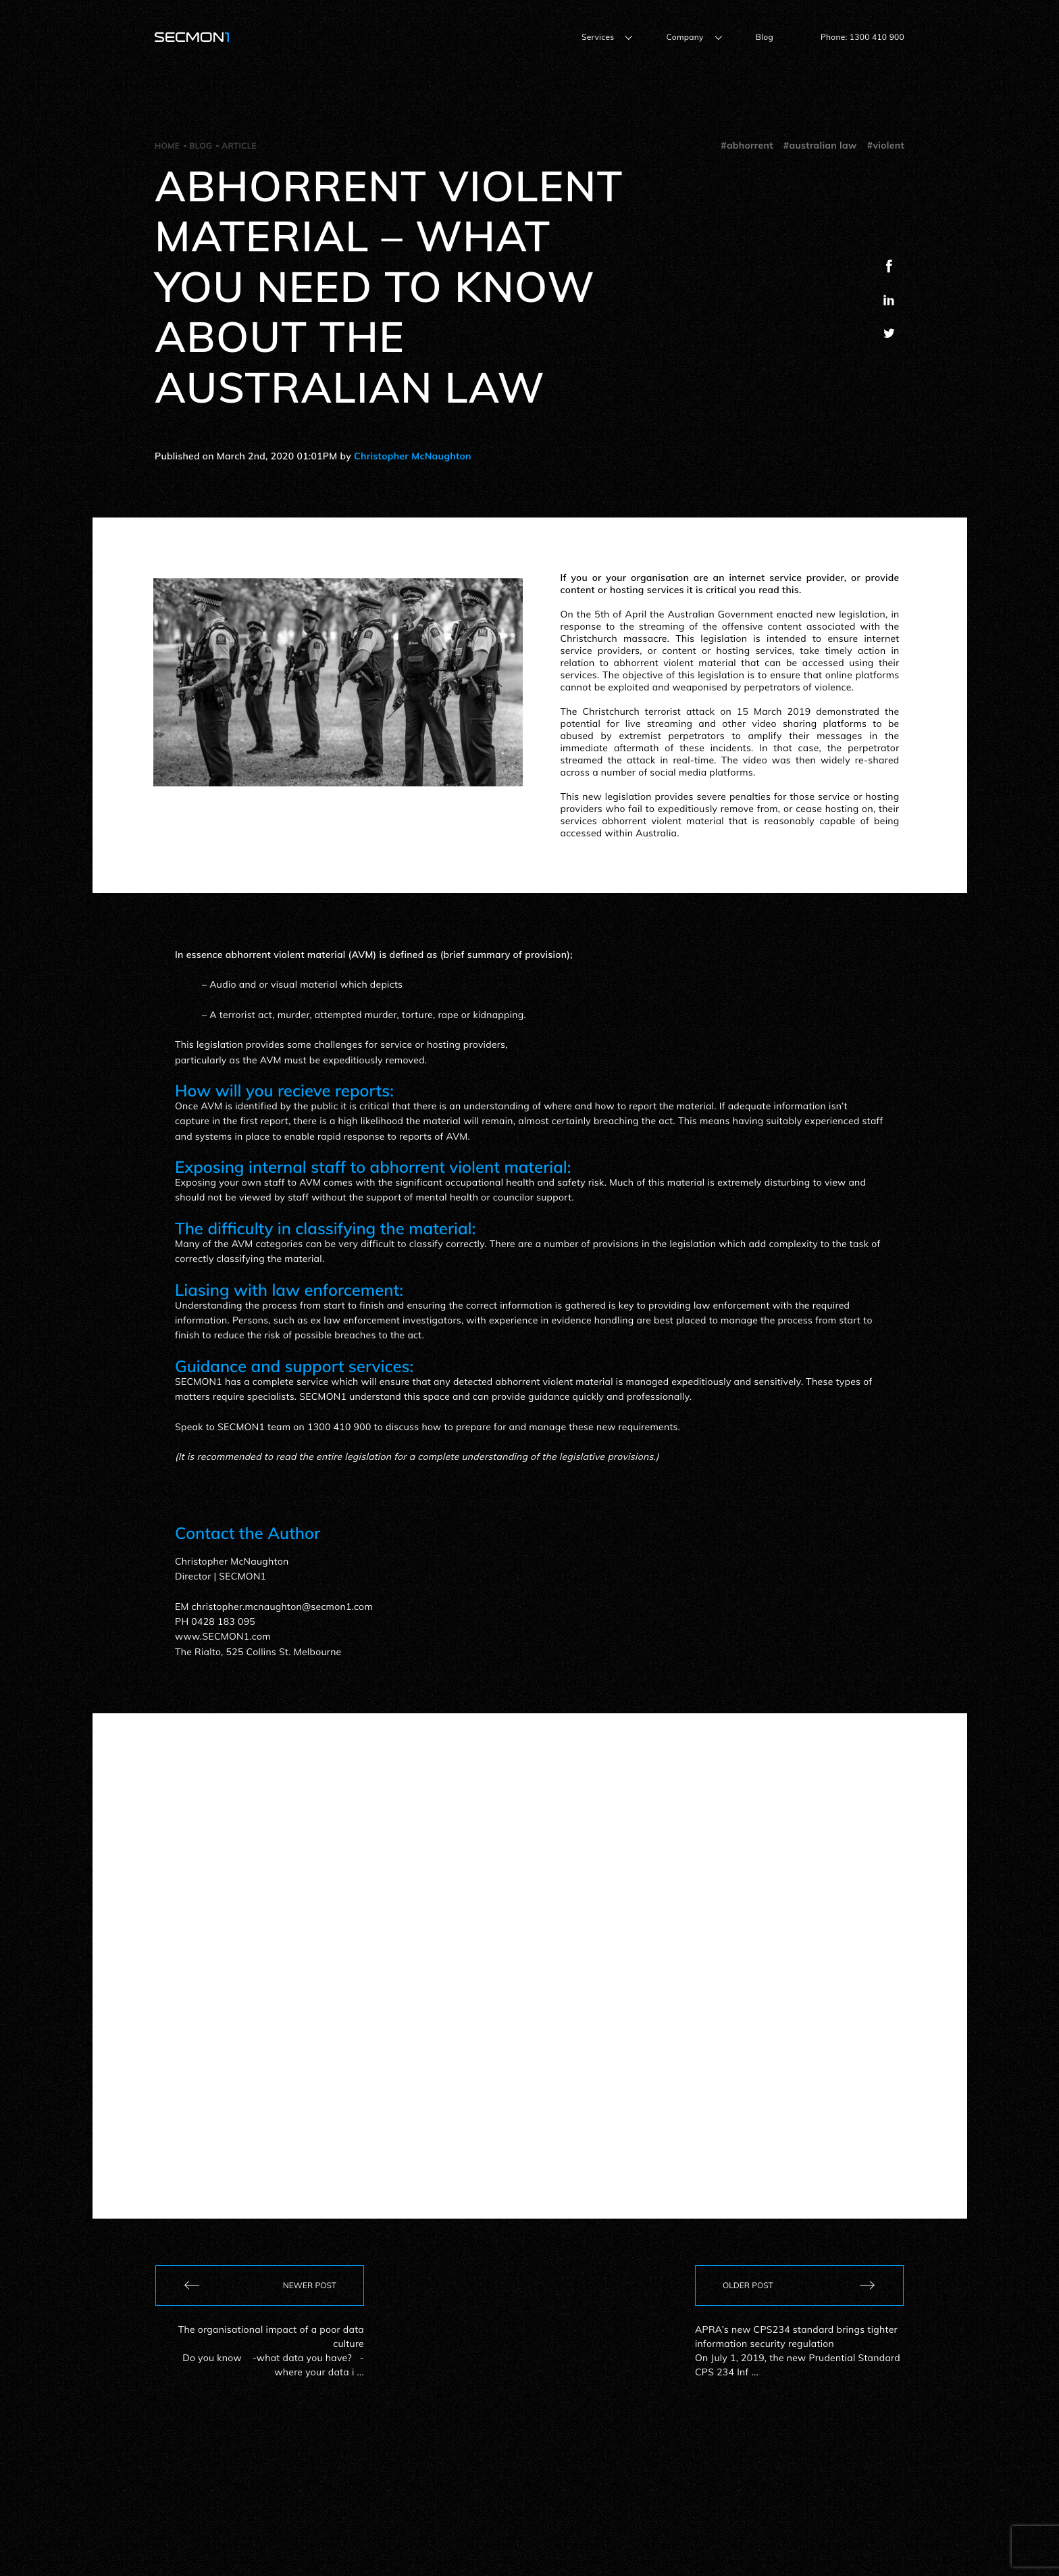 Image resolution: width=1059 pixels, height=2576 pixels. Describe the element at coordinates (862, 37) in the screenshot. I see `Phone: 1300 410 900` at that location.